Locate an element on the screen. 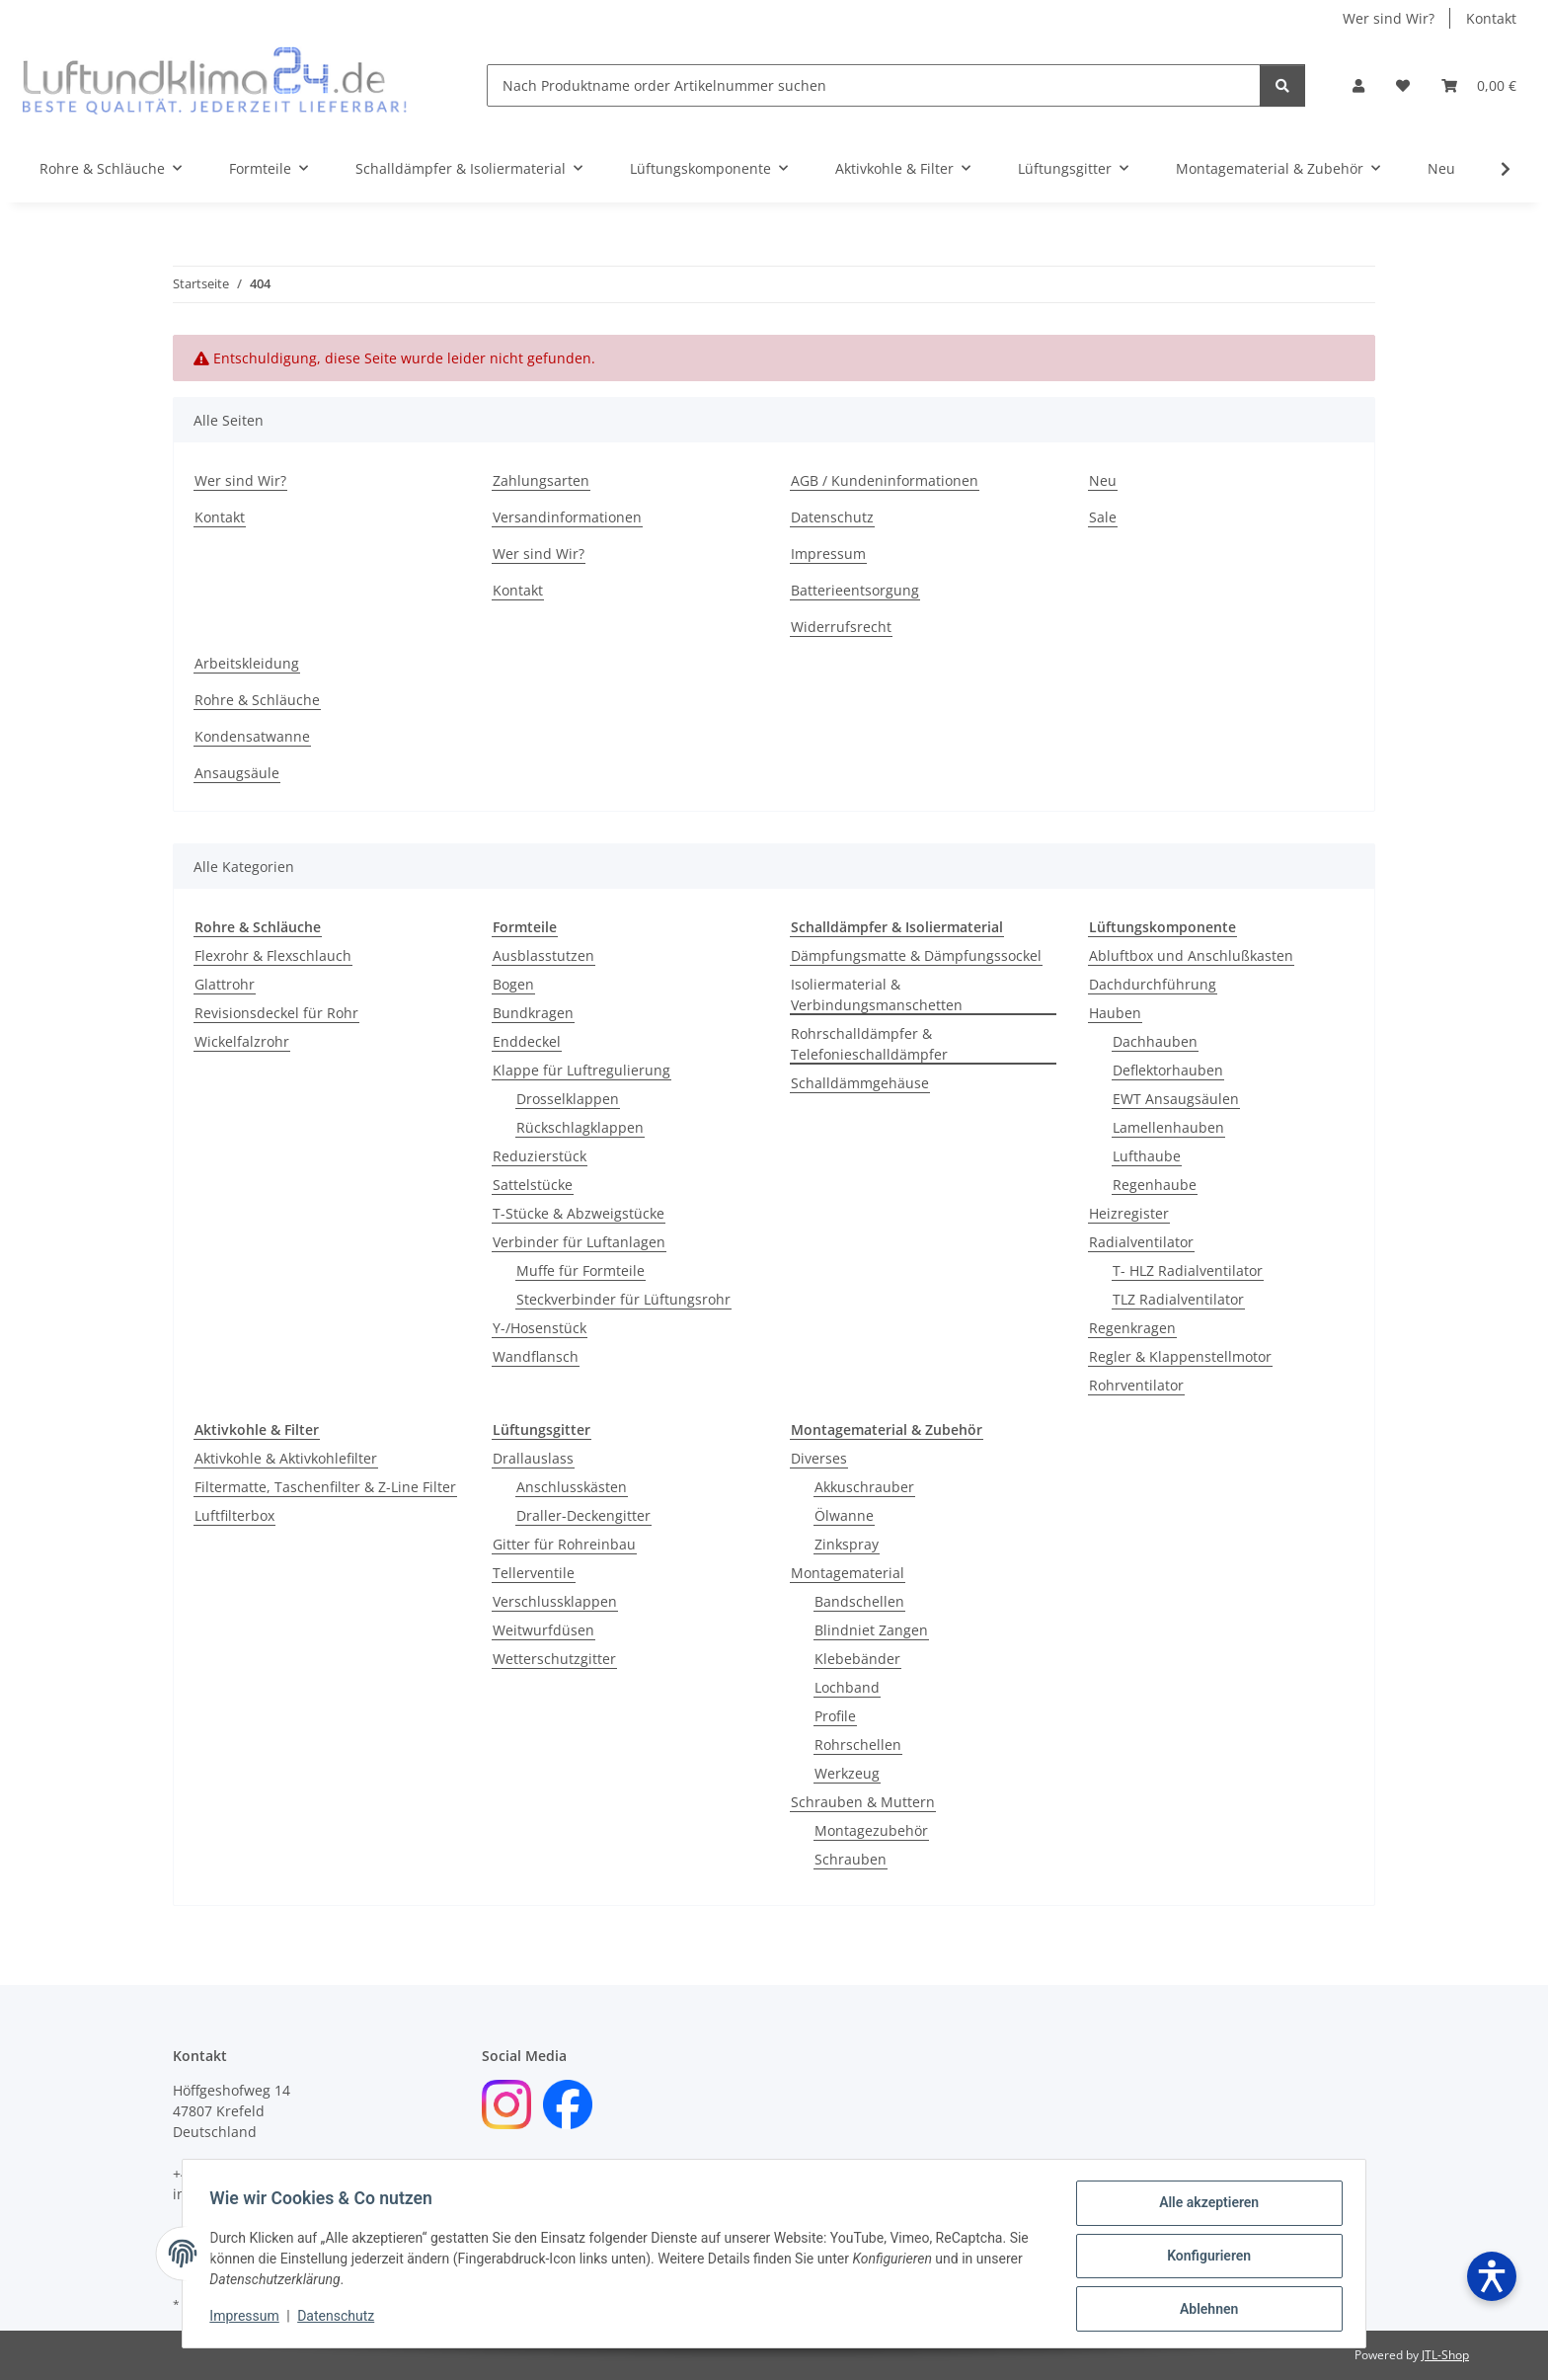 The image size is (1548, 2380). Luftfilterbox is located at coordinates (234, 1515).